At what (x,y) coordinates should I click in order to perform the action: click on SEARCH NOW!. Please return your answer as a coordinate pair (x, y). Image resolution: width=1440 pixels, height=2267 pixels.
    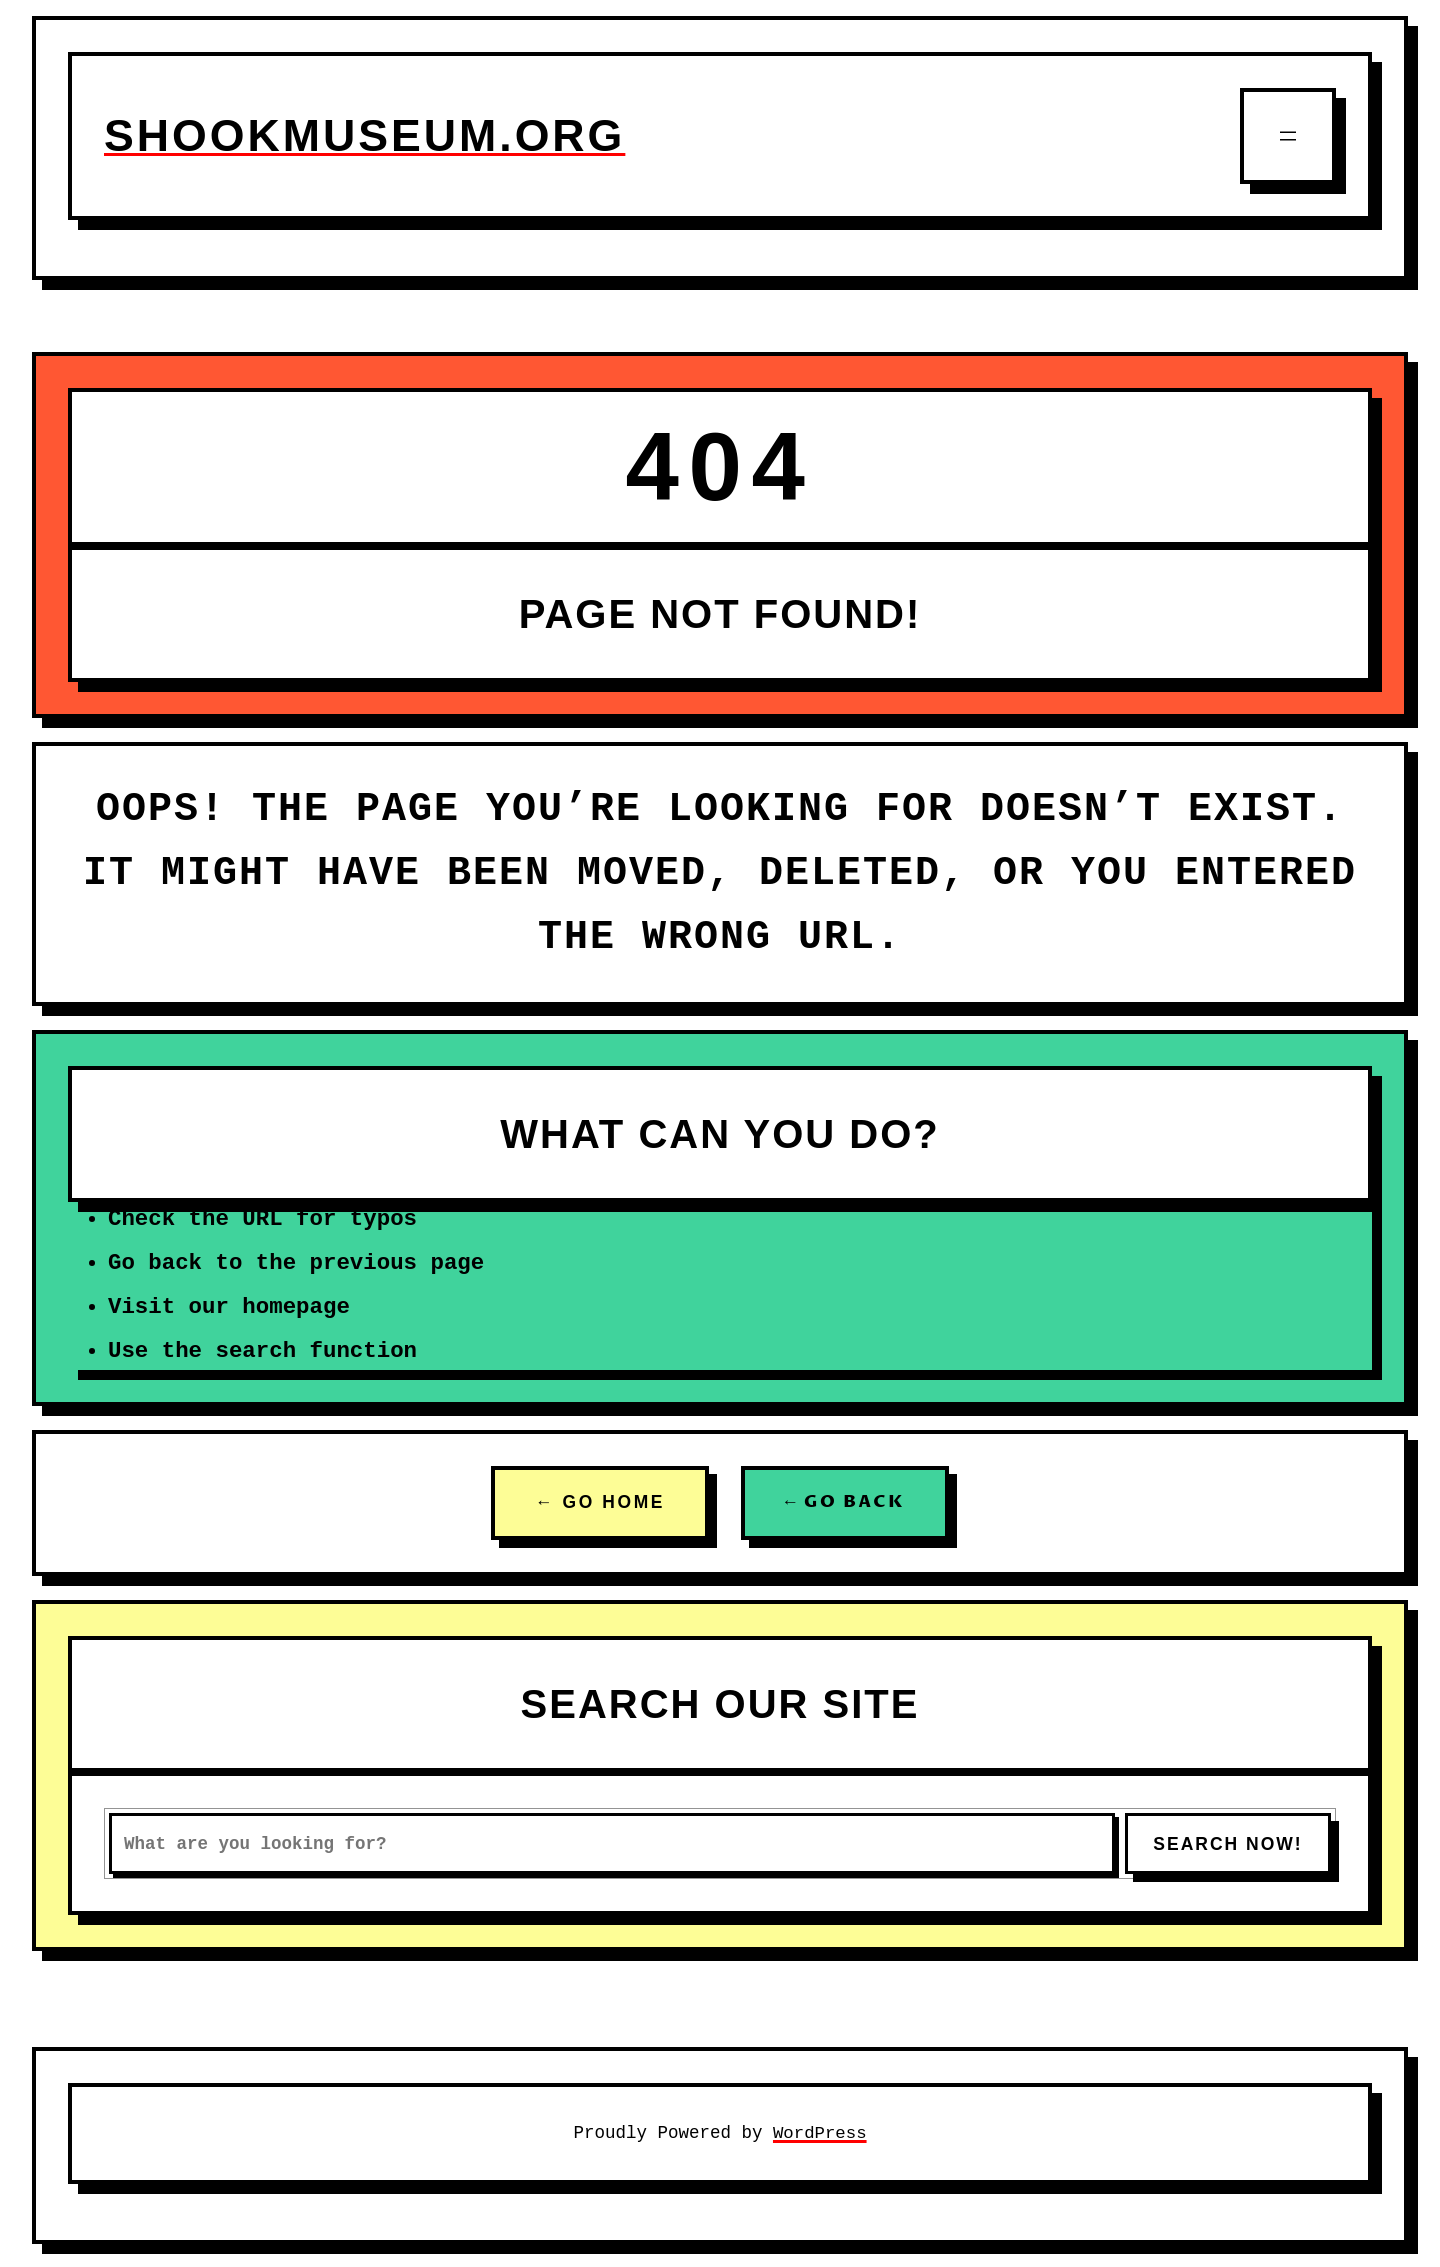
    Looking at the image, I should click on (1227, 1844).